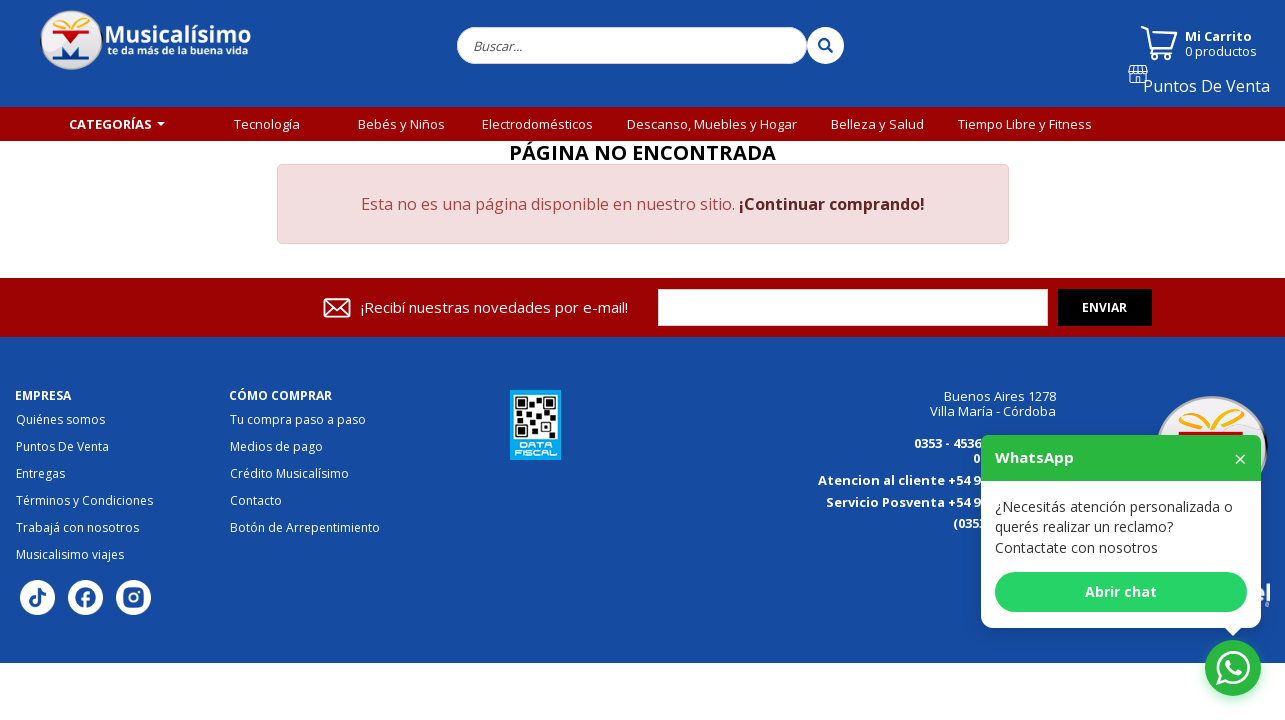  I want to click on Bebés y Niños, so click(401, 124).